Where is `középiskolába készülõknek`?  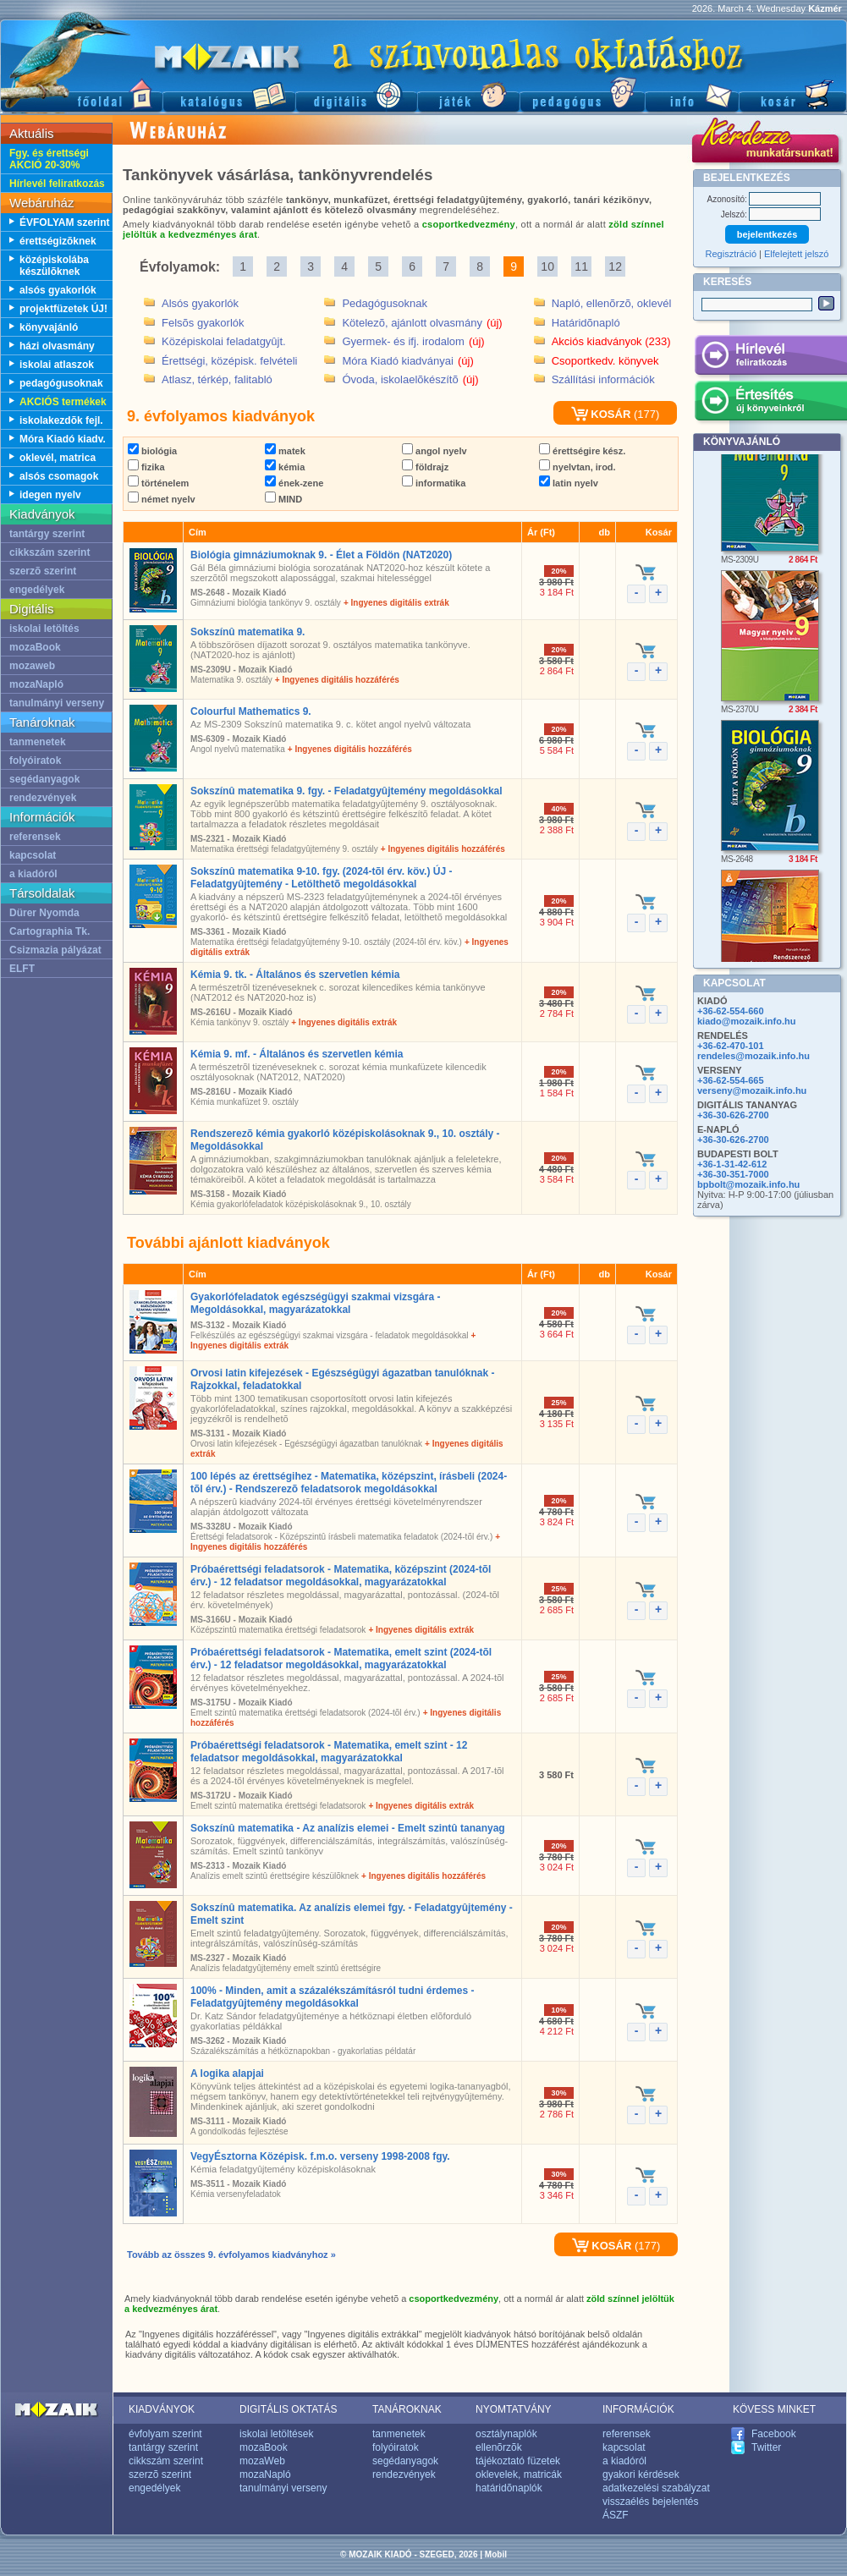 középiskolába készülõknek is located at coordinates (54, 265).